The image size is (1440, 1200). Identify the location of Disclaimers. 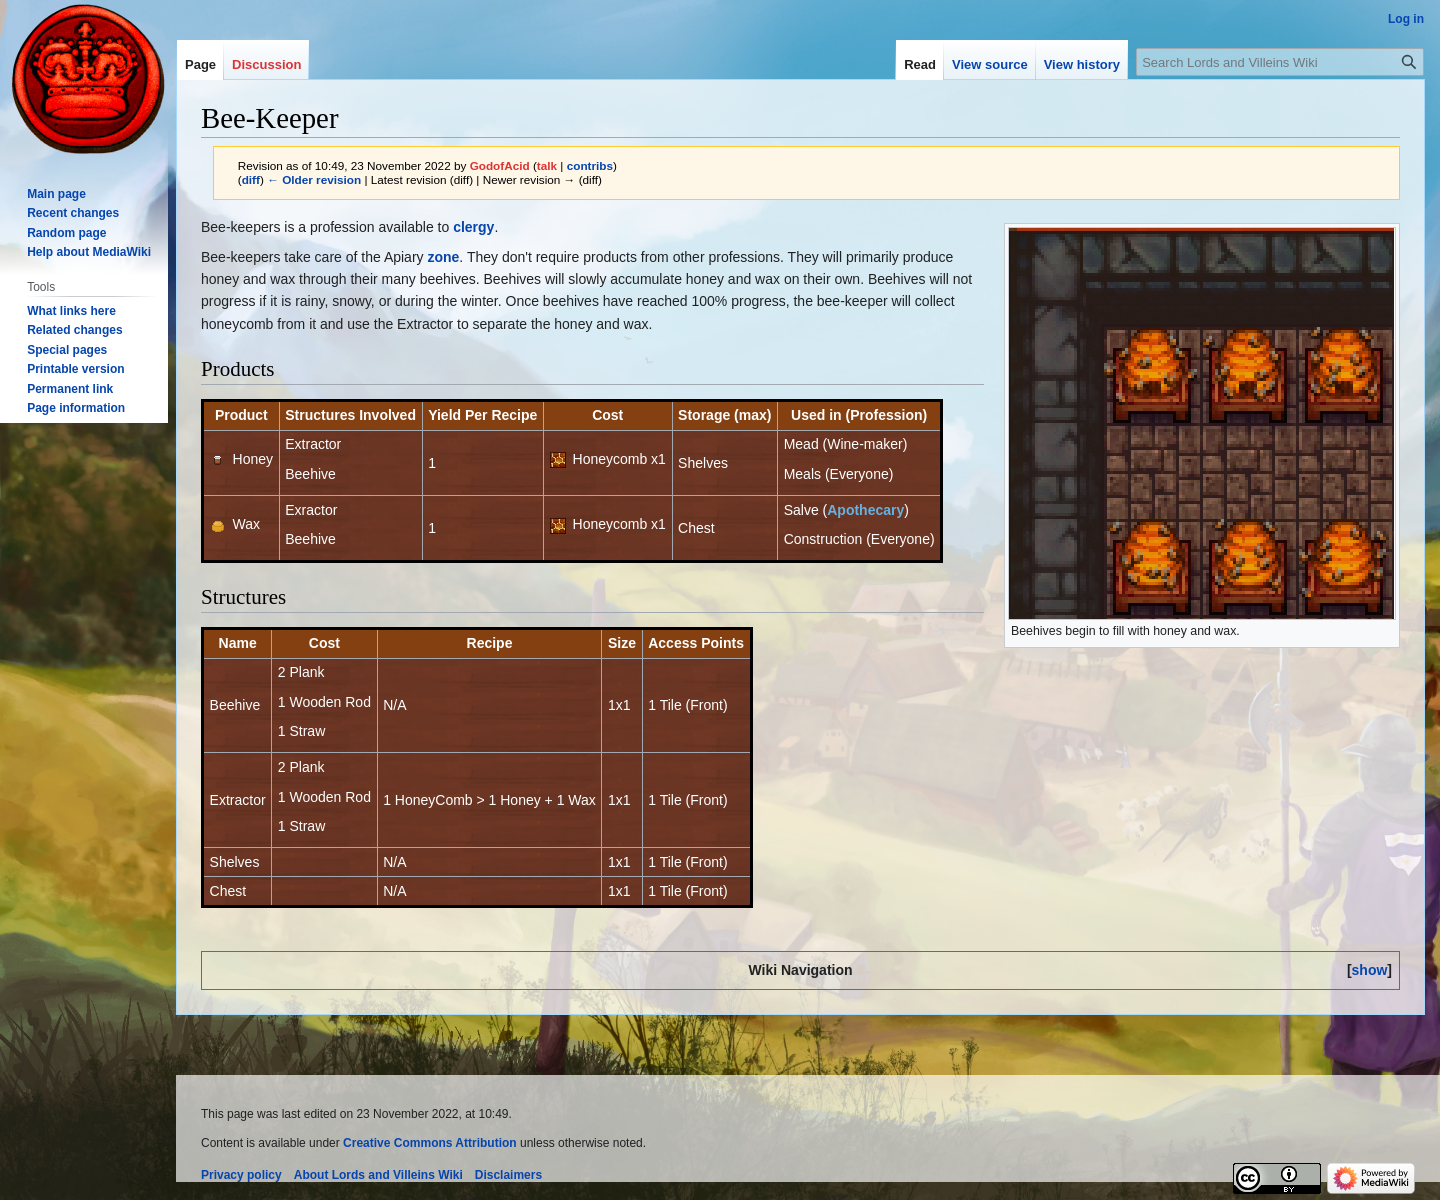
(508, 1175).